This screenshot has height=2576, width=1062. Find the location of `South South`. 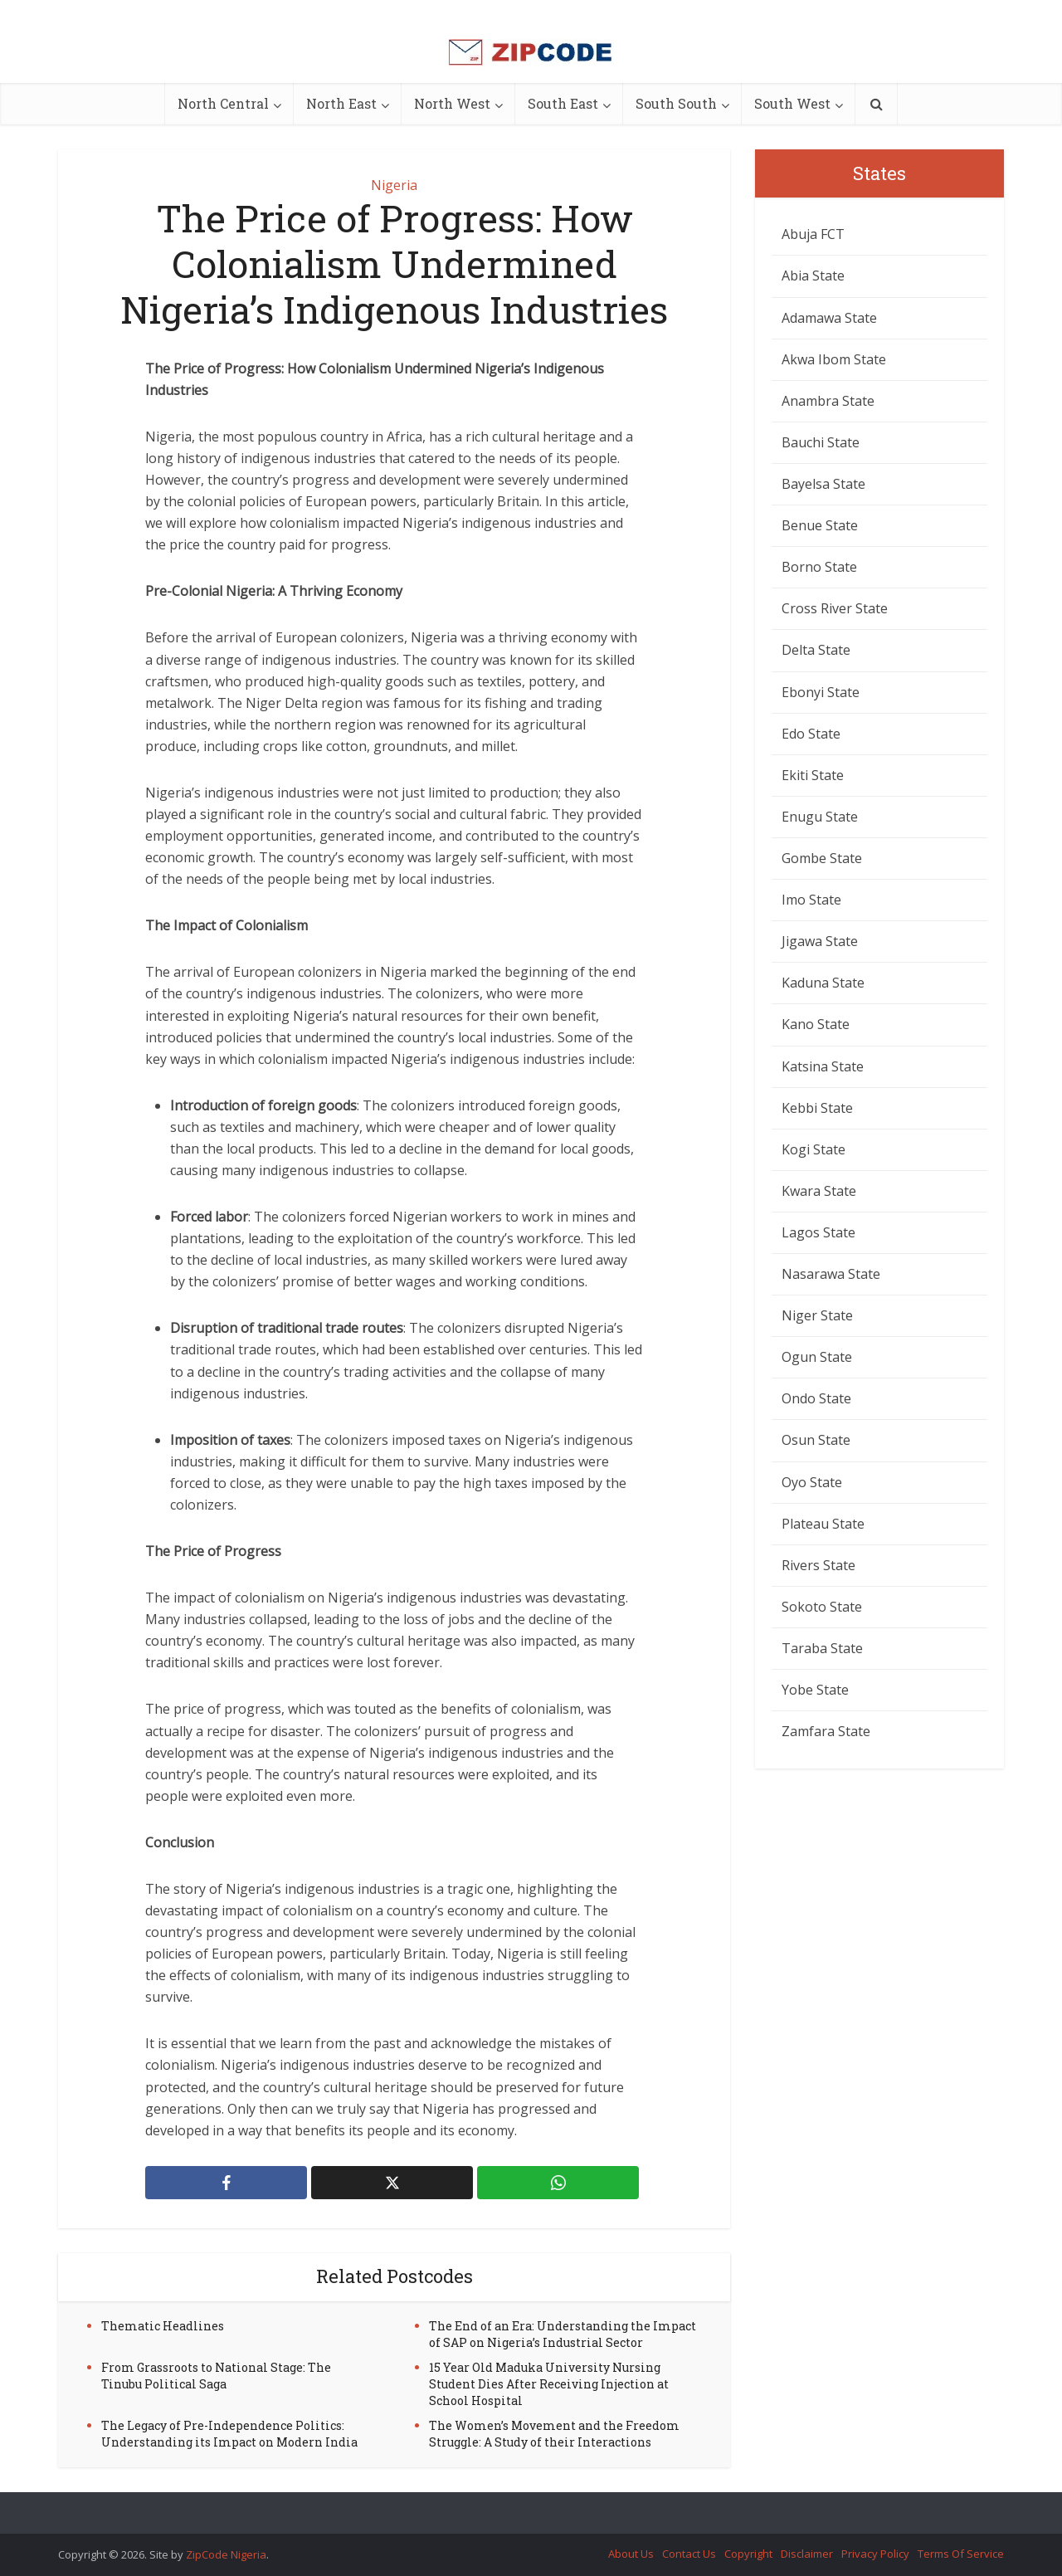

South South is located at coordinates (676, 103).